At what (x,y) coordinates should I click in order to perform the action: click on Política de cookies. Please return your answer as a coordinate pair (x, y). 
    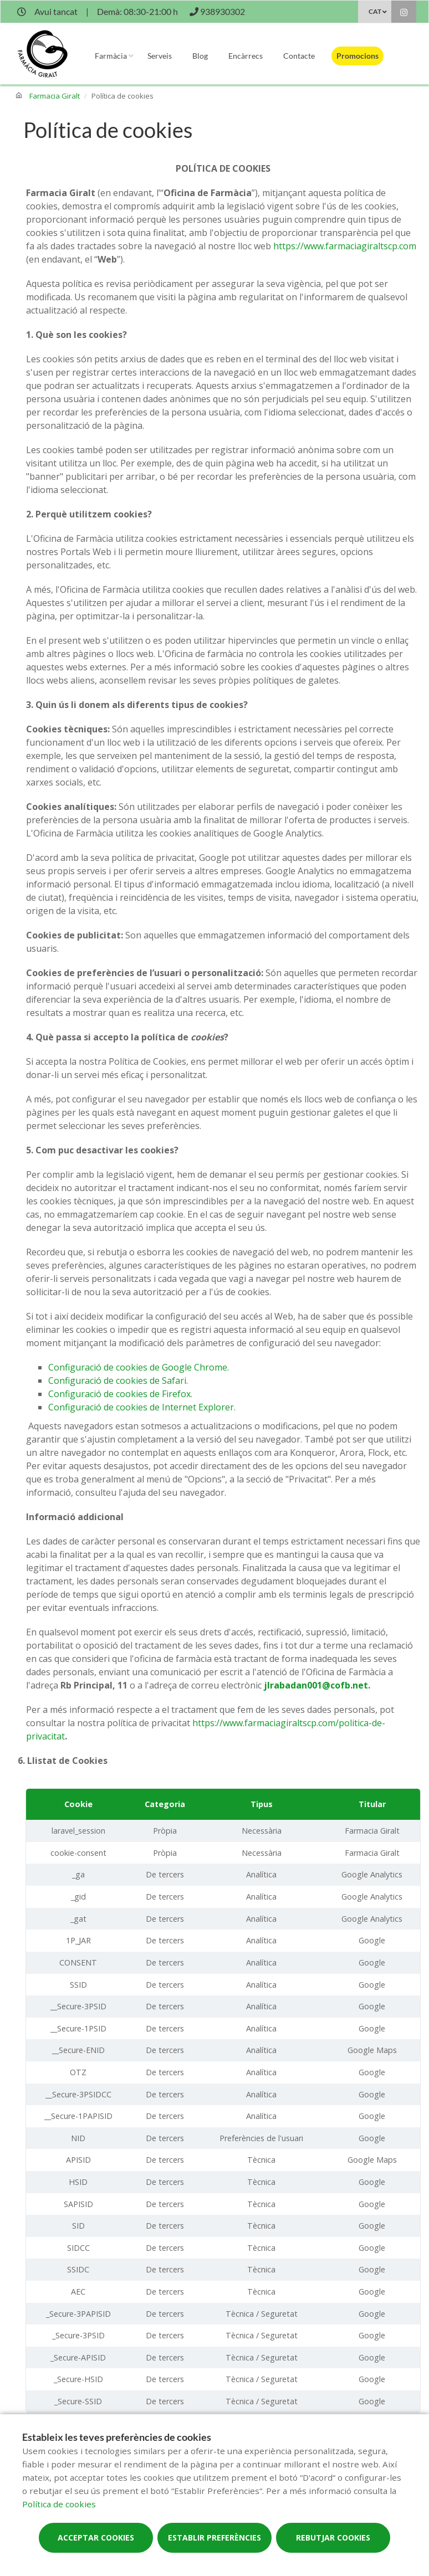
    Looking at the image, I should click on (59, 2504).